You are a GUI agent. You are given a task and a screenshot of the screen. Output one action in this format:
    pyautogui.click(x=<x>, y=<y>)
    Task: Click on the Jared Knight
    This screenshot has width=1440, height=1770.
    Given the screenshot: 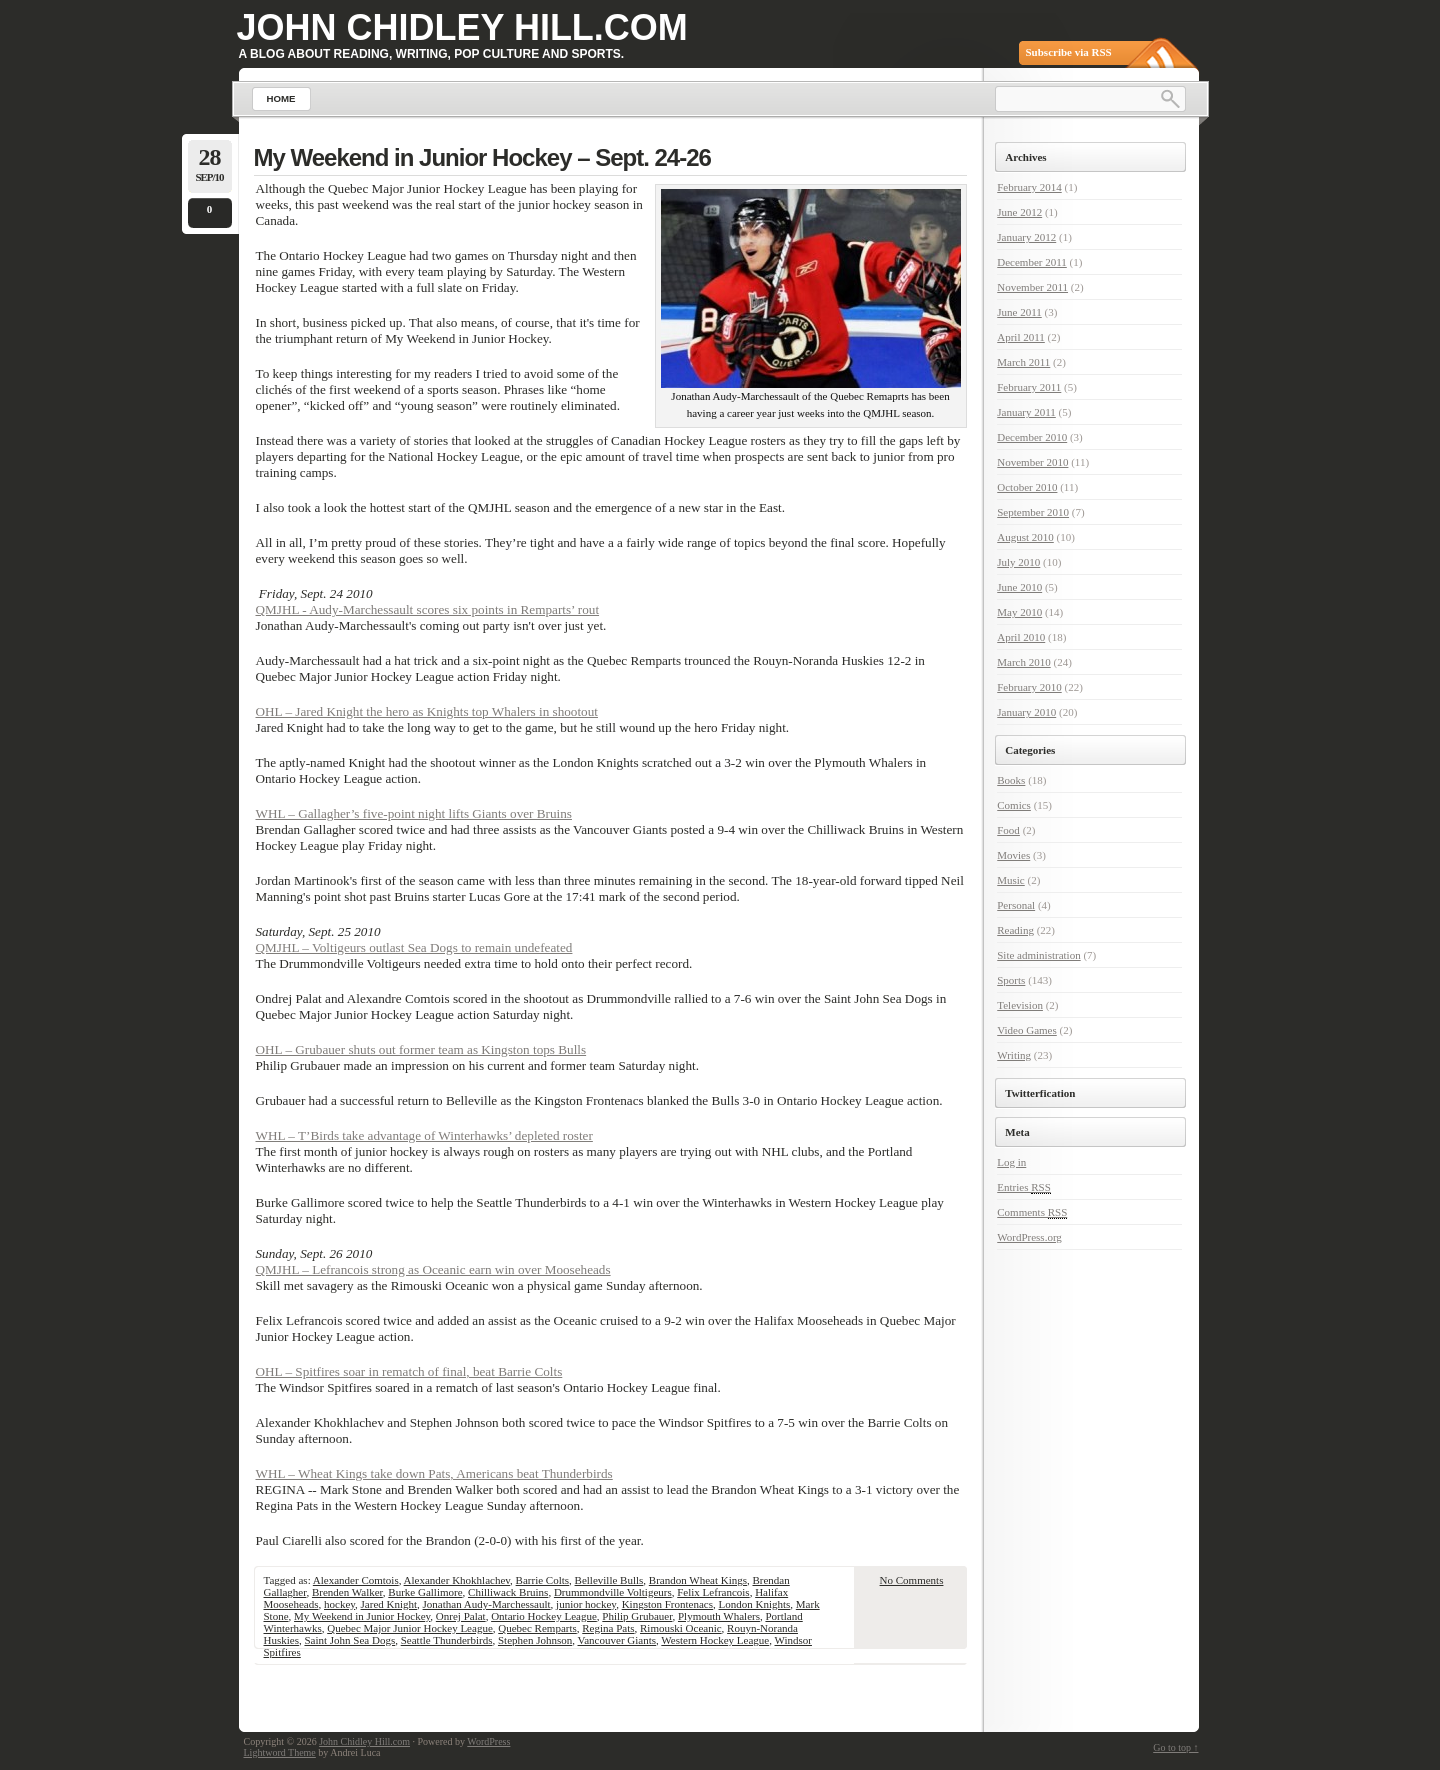 What is the action you would take?
    pyautogui.click(x=389, y=1604)
    